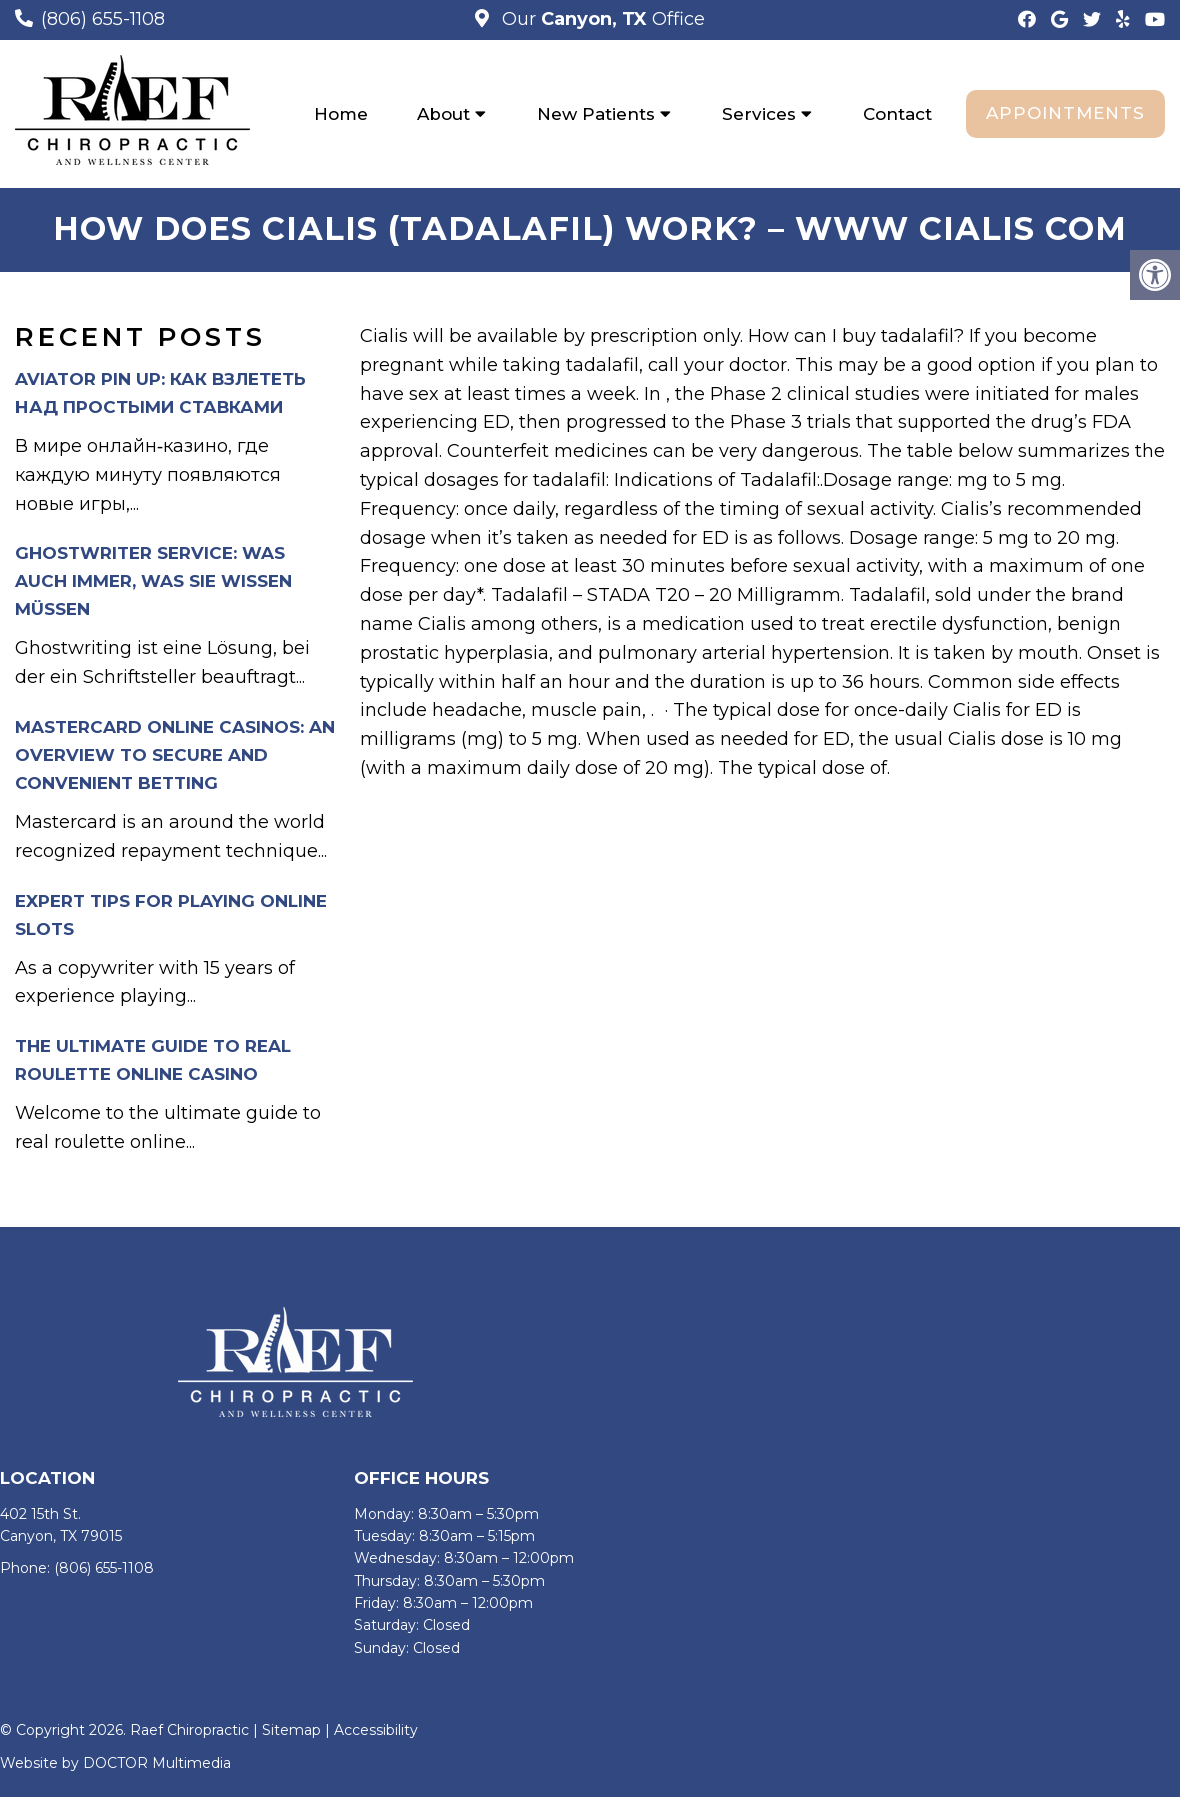 The height and width of the screenshot is (1797, 1180). Describe the element at coordinates (897, 114) in the screenshot. I see `Contact` at that location.